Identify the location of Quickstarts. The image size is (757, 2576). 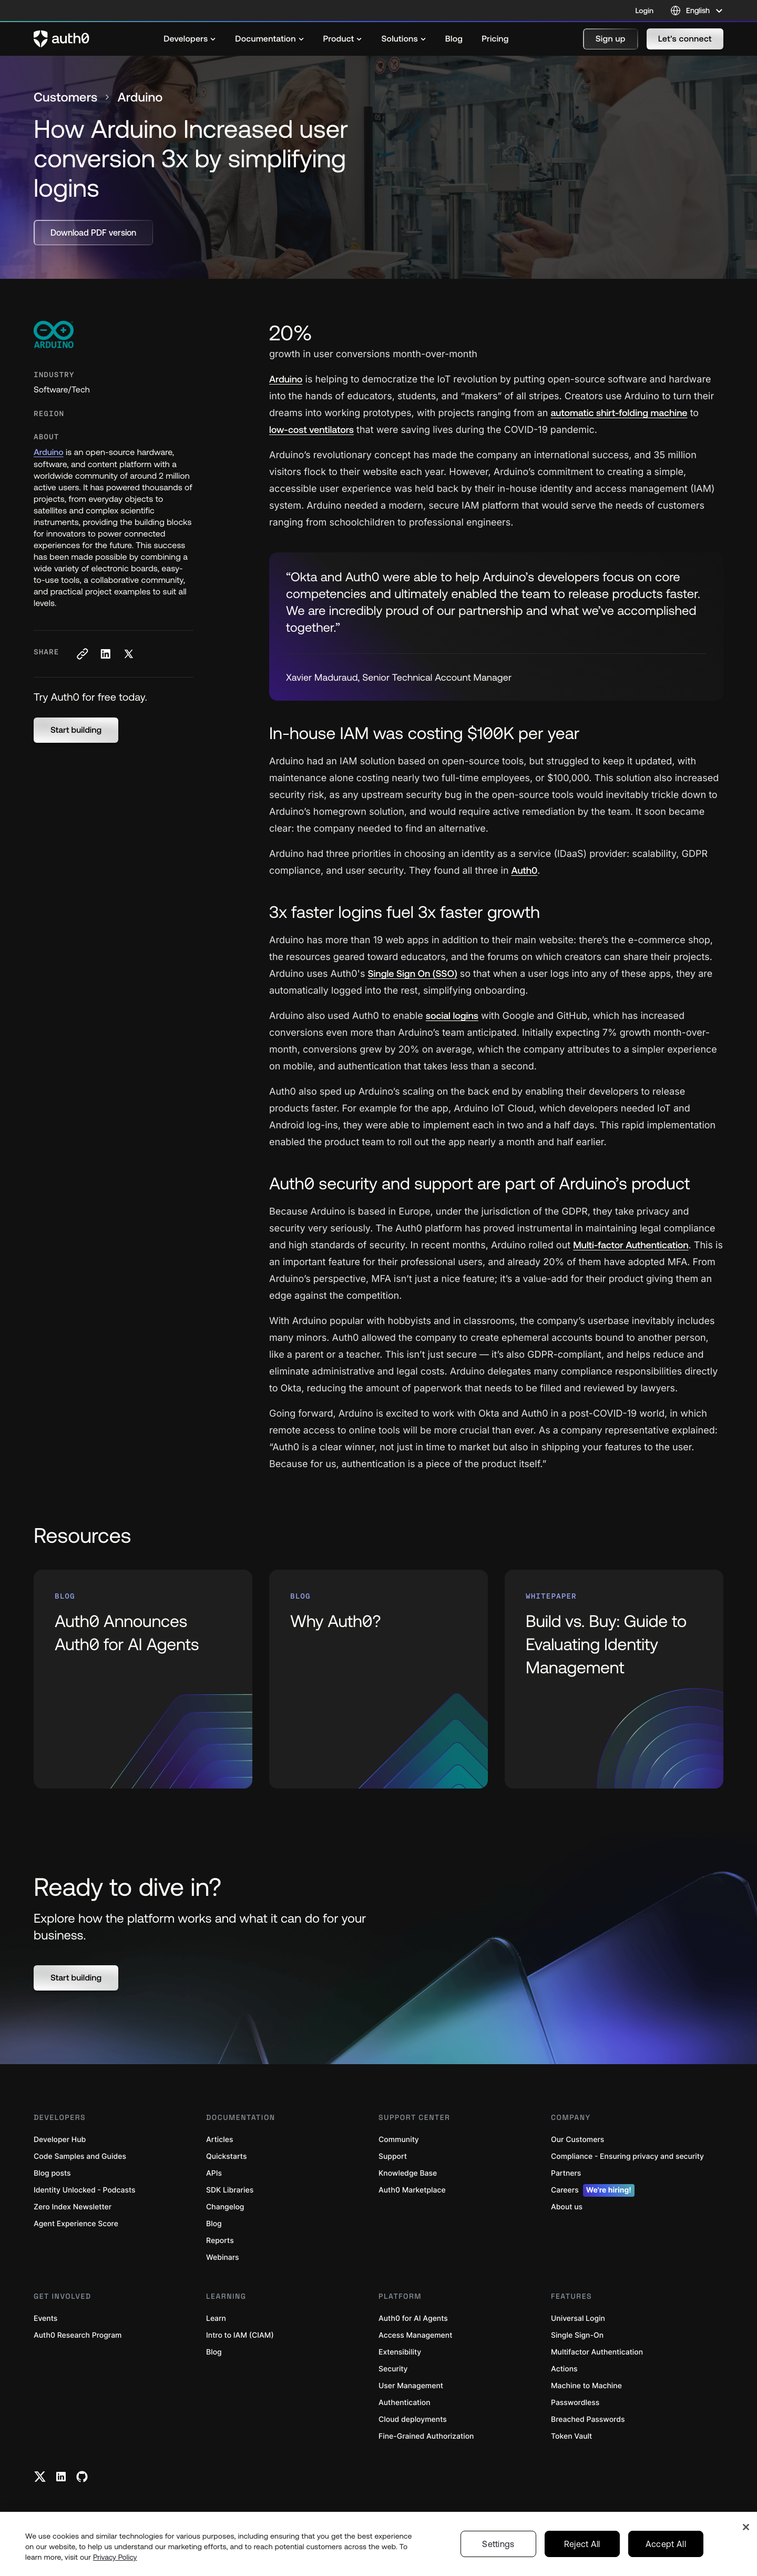
(226, 2156).